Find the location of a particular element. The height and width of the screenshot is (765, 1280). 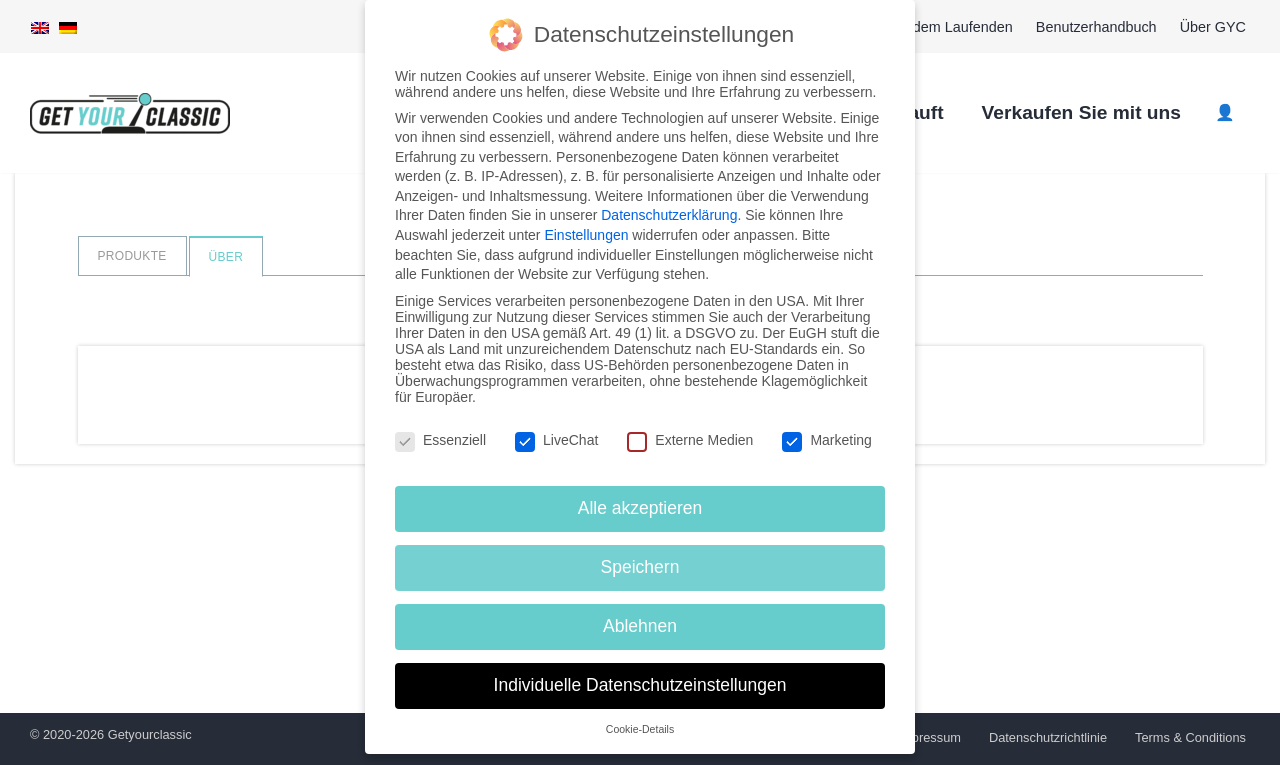

Speichern [button] is located at coordinates (640, 566).